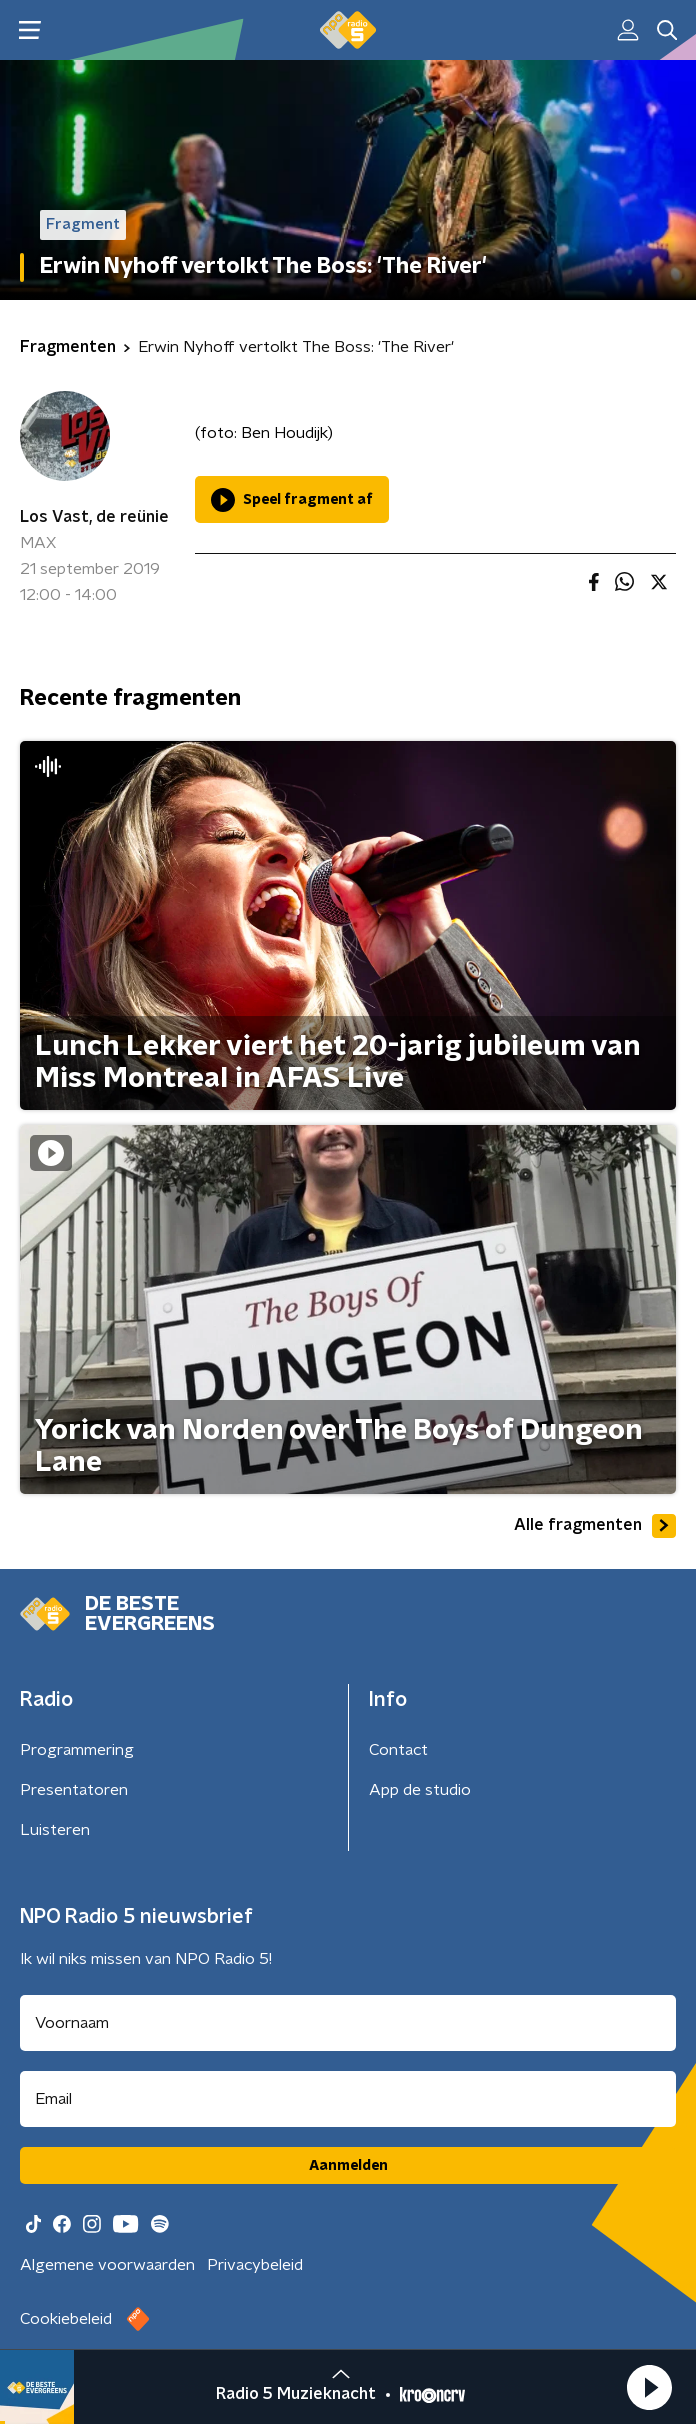 This screenshot has width=696, height=2424. What do you see at coordinates (66, 2319) in the screenshot?
I see `Cookiebeleid` at bounding box center [66, 2319].